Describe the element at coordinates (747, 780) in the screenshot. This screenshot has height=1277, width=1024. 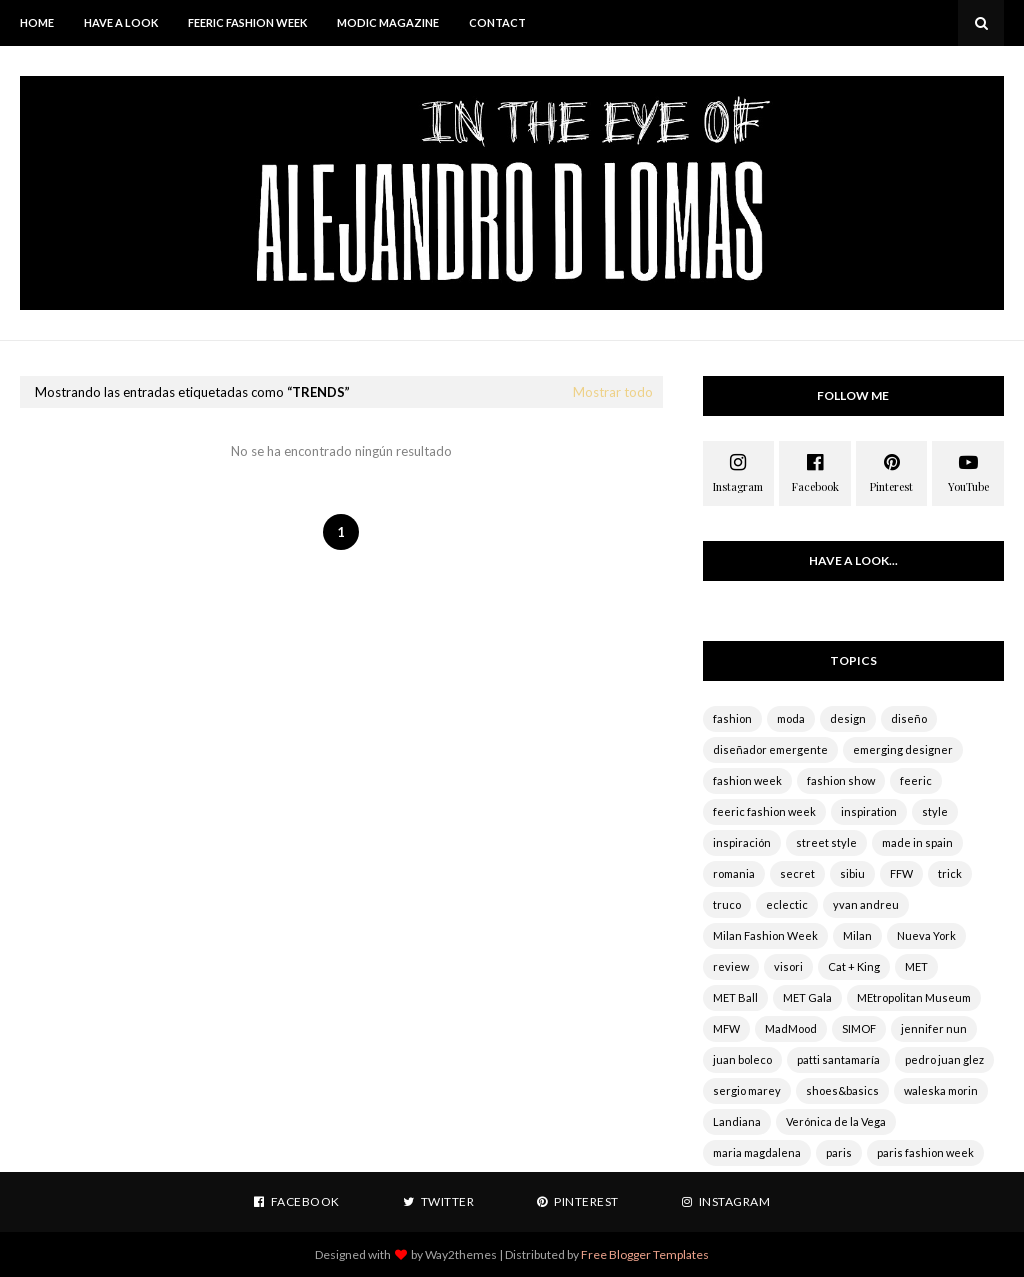
I see `fashion week` at that location.